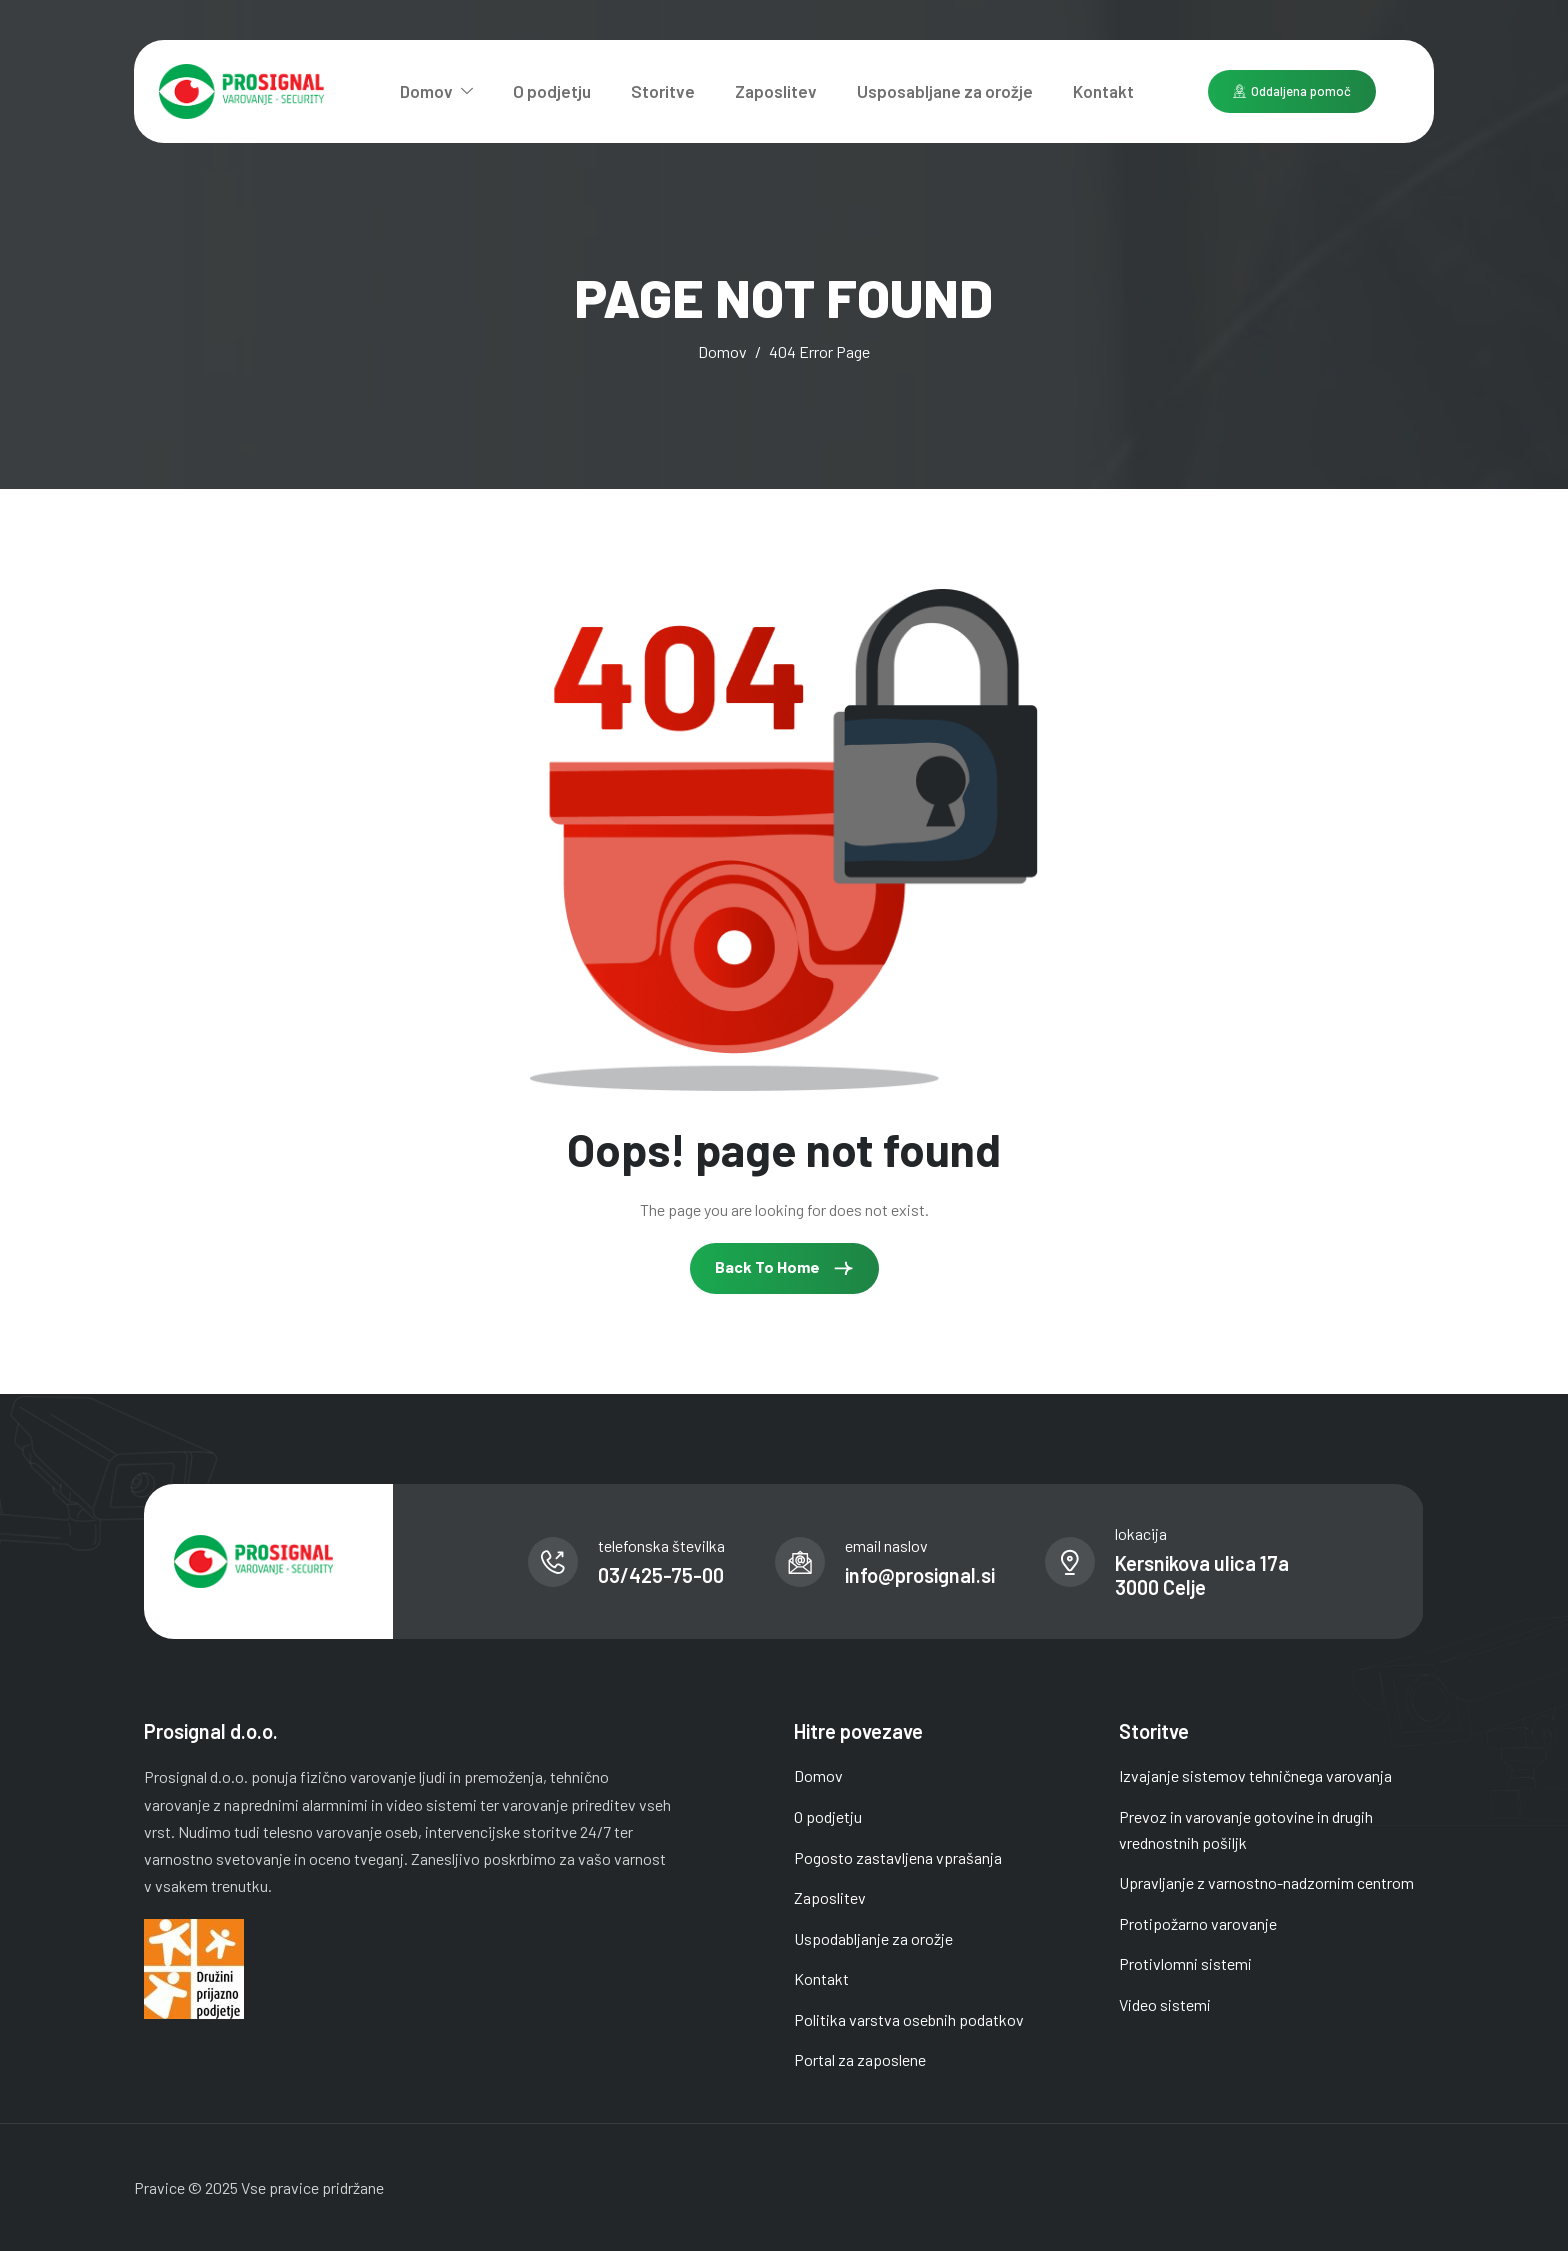 Image resolution: width=1568 pixels, height=2251 pixels. What do you see at coordinates (784, 1268) in the screenshot?
I see `Back To Home` at bounding box center [784, 1268].